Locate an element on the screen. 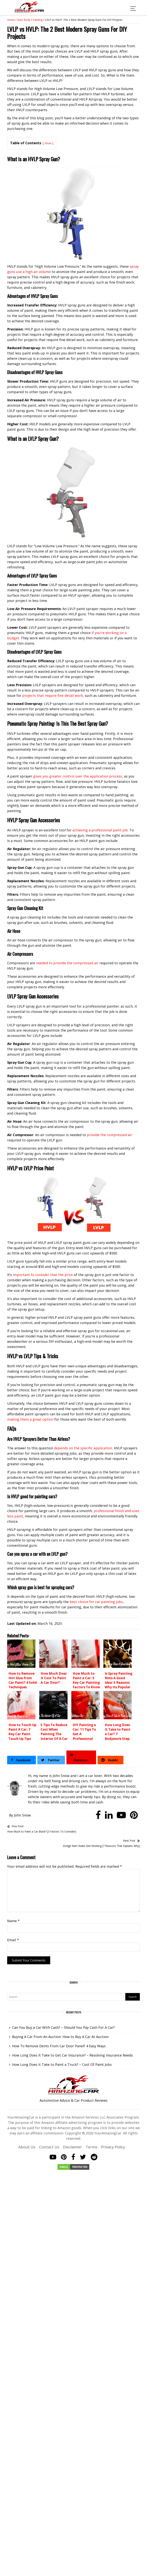  spray guns use a high air volume is located at coordinates (75, 296).